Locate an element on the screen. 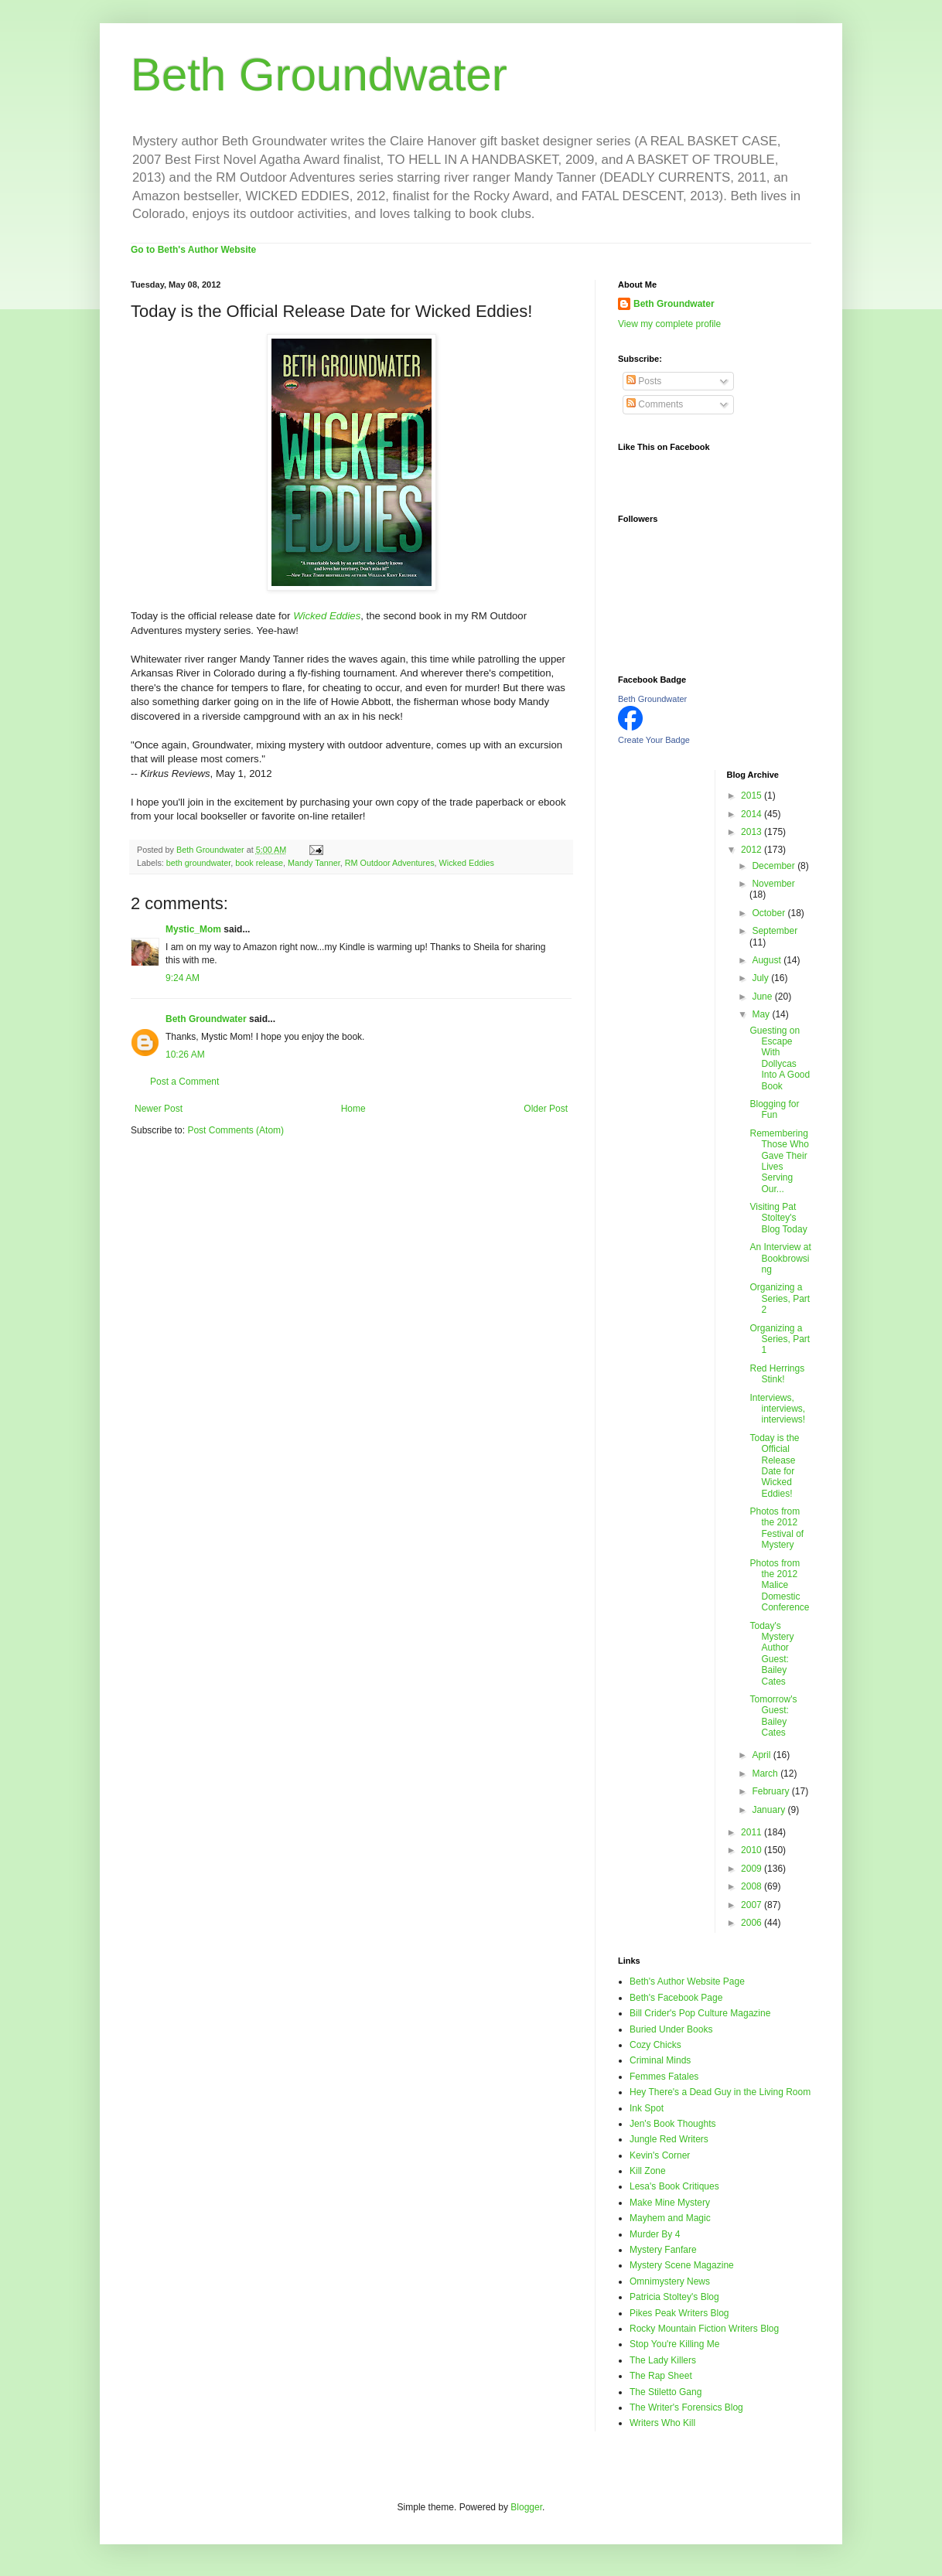 The image size is (942, 2576). 2012 is located at coordinates (752, 849).